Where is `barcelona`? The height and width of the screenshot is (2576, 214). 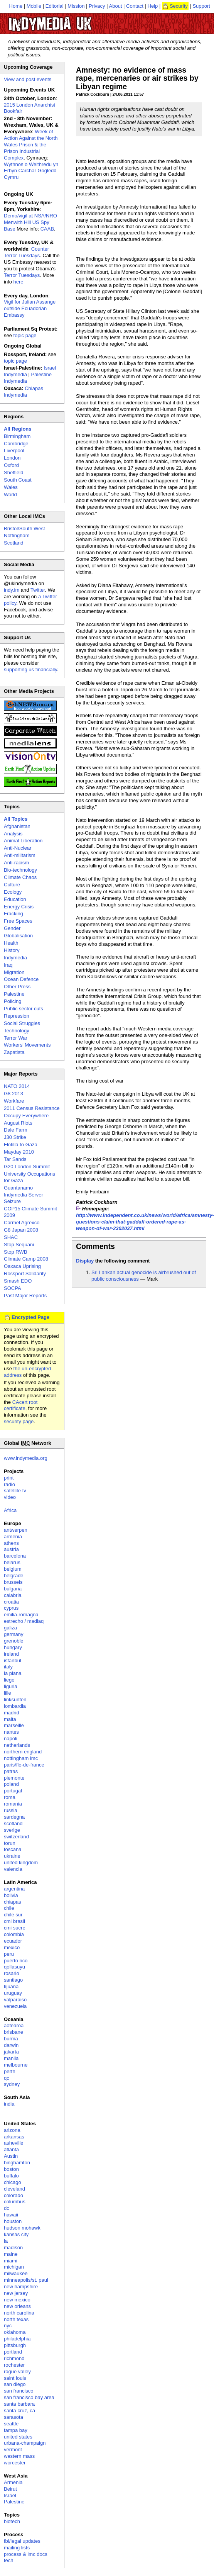
barcelona is located at coordinates (15, 1556).